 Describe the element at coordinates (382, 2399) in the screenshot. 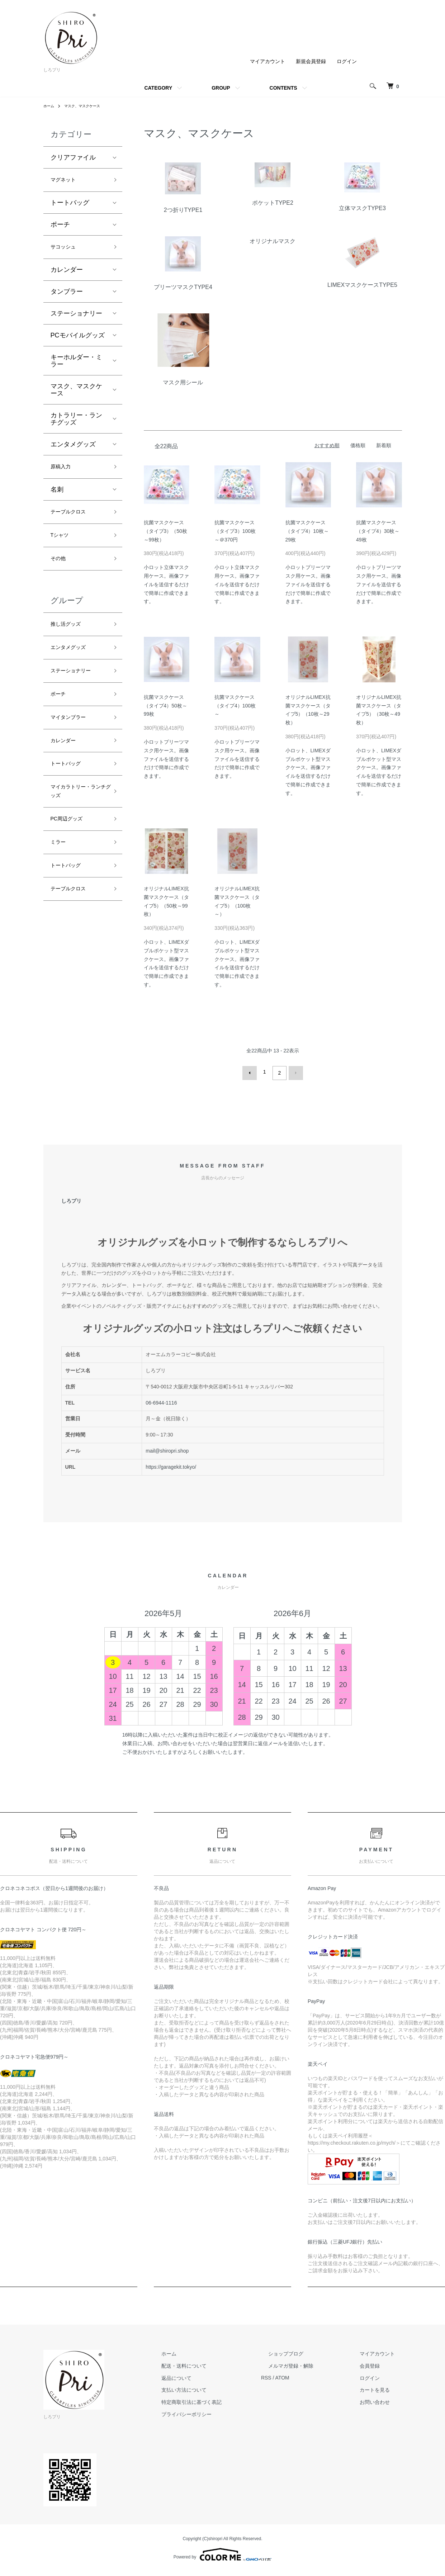

I see `お問い合わせ` at that location.